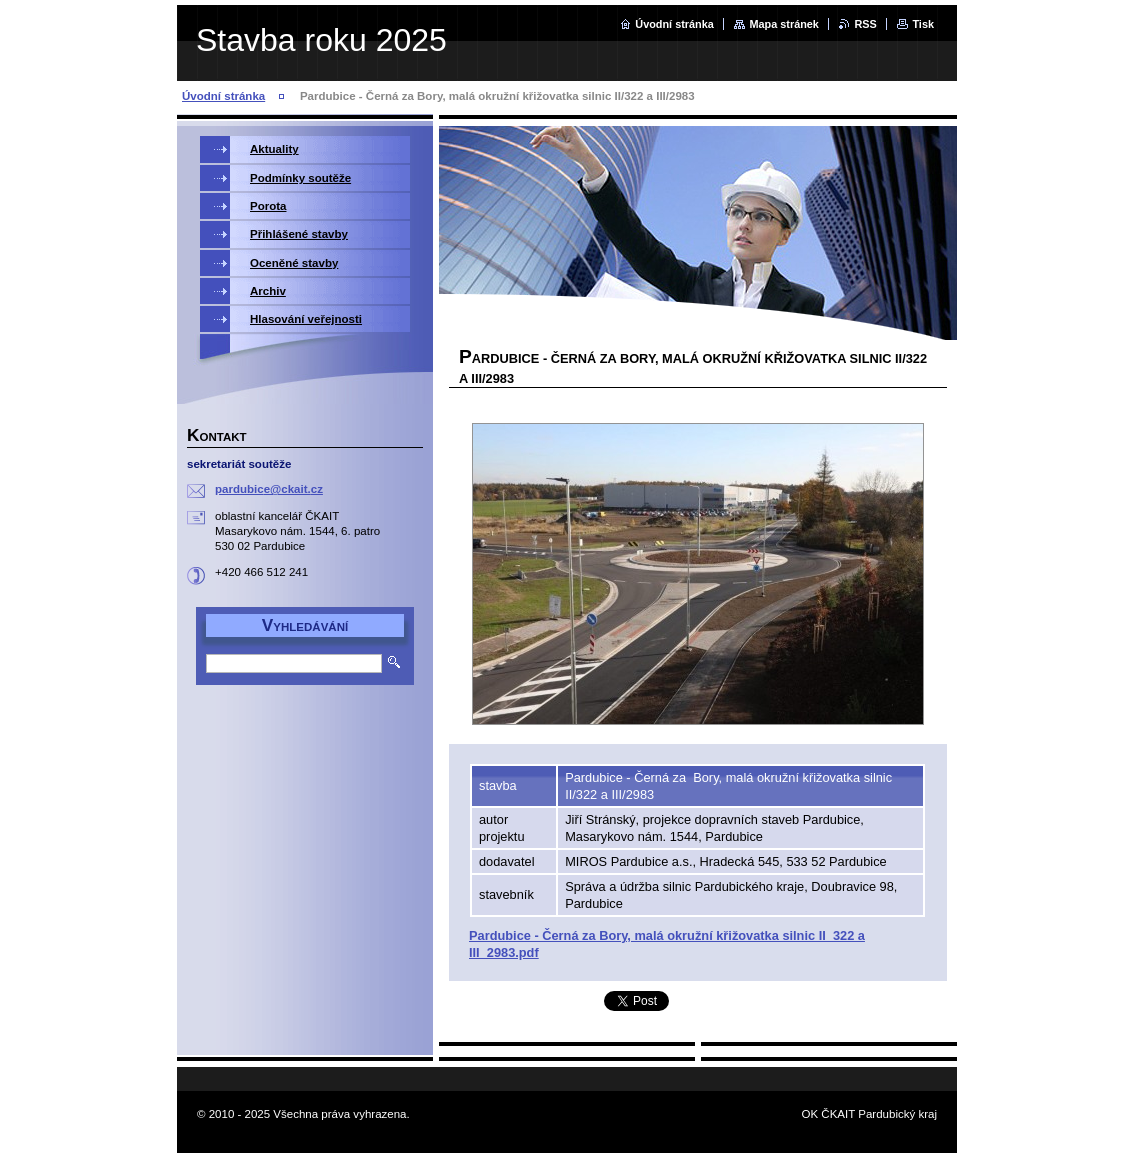 The image size is (1134, 1153). What do you see at coordinates (923, 24) in the screenshot?
I see `Tisk` at bounding box center [923, 24].